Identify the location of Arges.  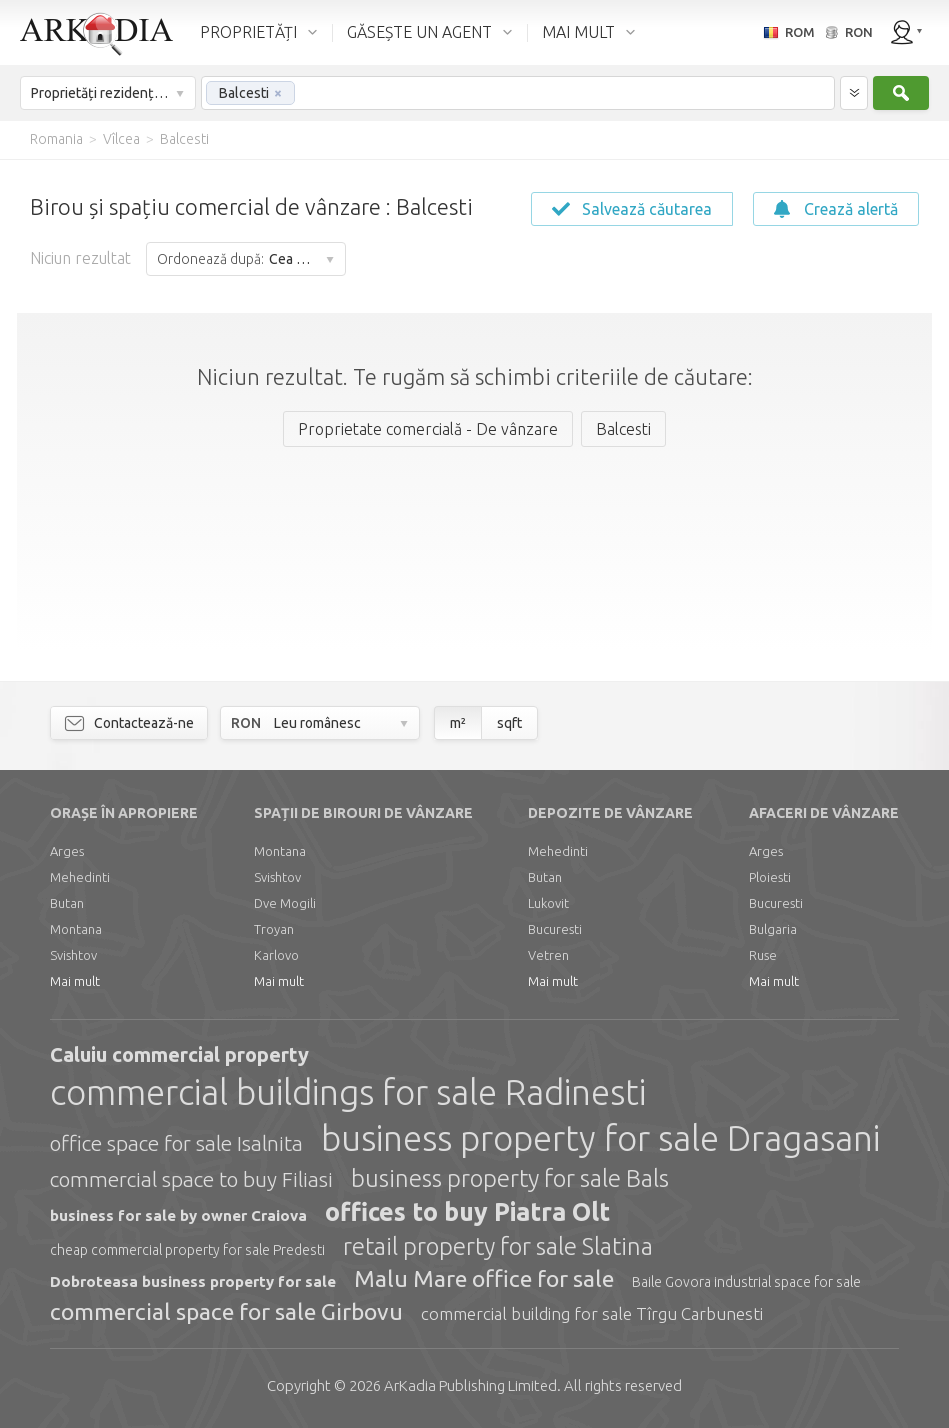
(67, 851).